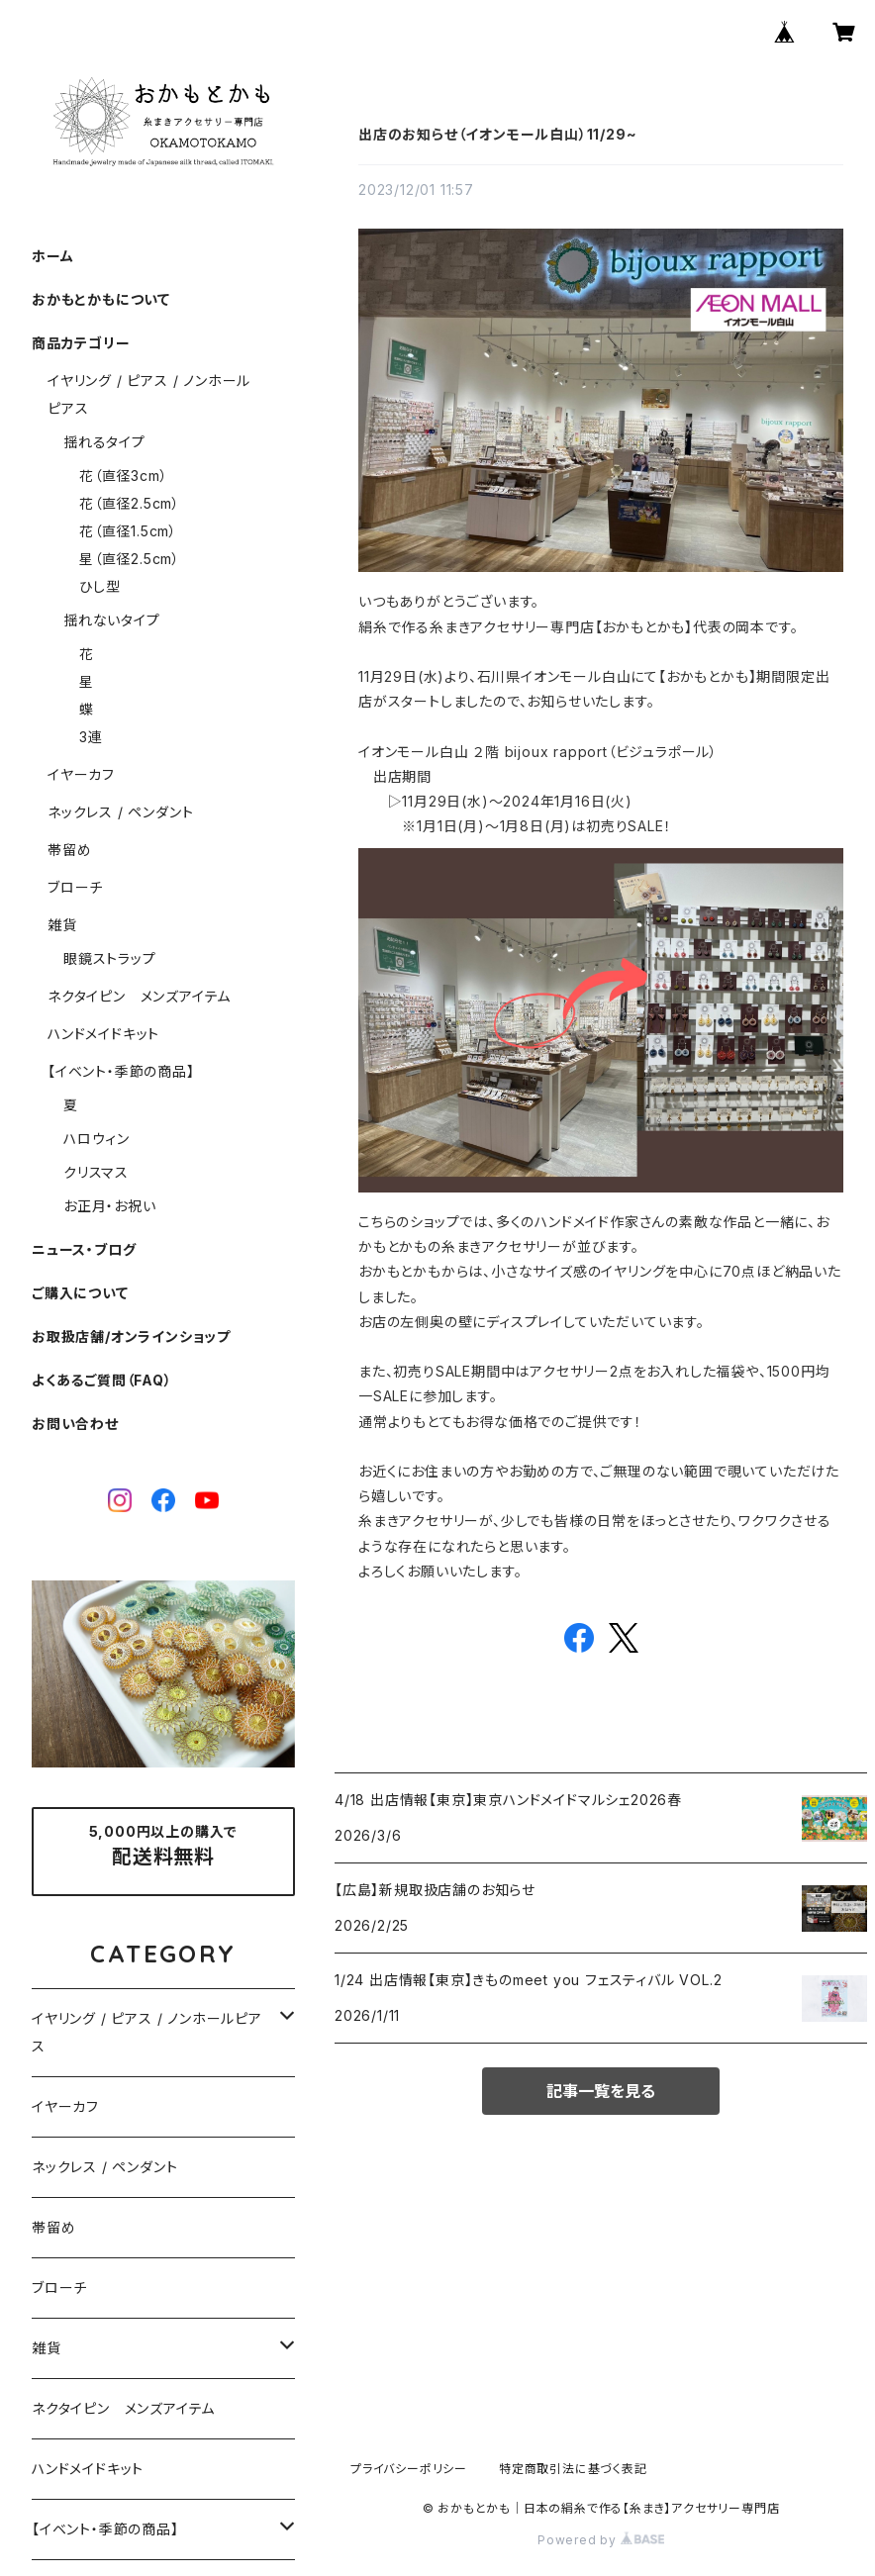 Image resolution: width=875 pixels, height=2576 pixels. Describe the element at coordinates (121, 1071) in the screenshot. I see `【イベント・季節の商品】` at that location.